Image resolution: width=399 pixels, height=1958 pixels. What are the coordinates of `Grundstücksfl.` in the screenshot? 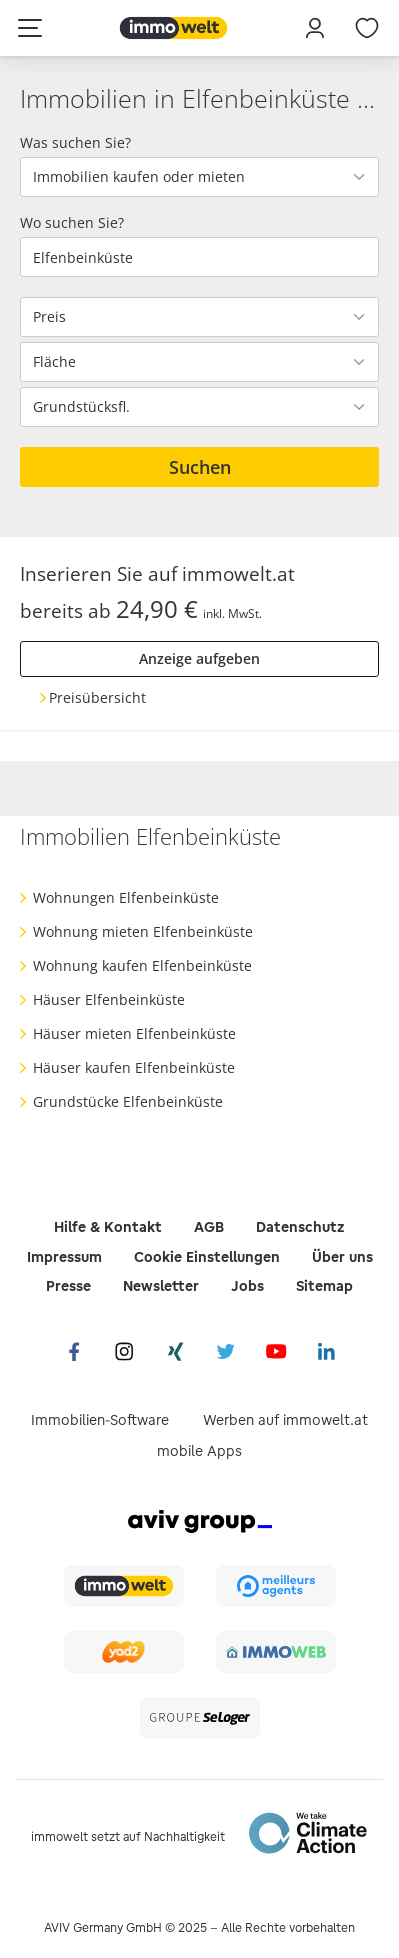 It's located at (81, 407).